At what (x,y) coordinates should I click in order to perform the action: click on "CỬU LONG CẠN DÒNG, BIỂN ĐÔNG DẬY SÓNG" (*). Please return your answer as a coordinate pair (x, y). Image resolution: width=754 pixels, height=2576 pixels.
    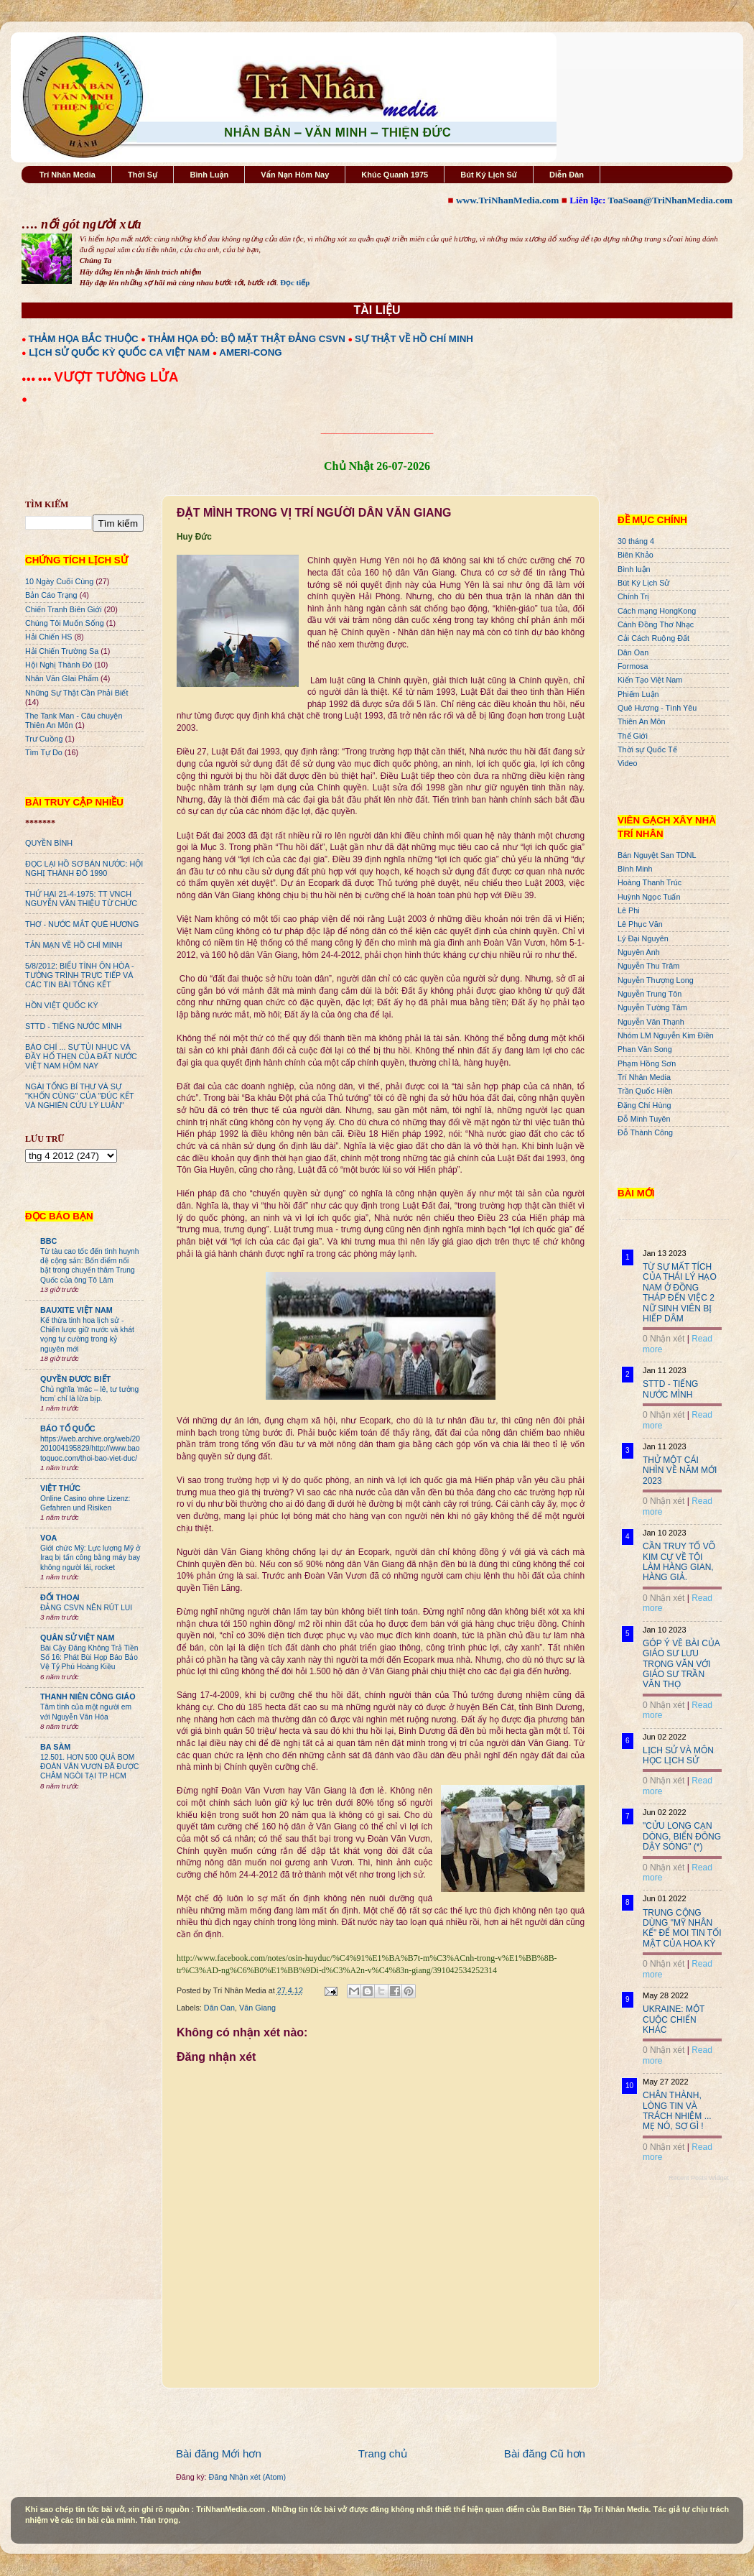
    Looking at the image, I should click on (682, 1836).